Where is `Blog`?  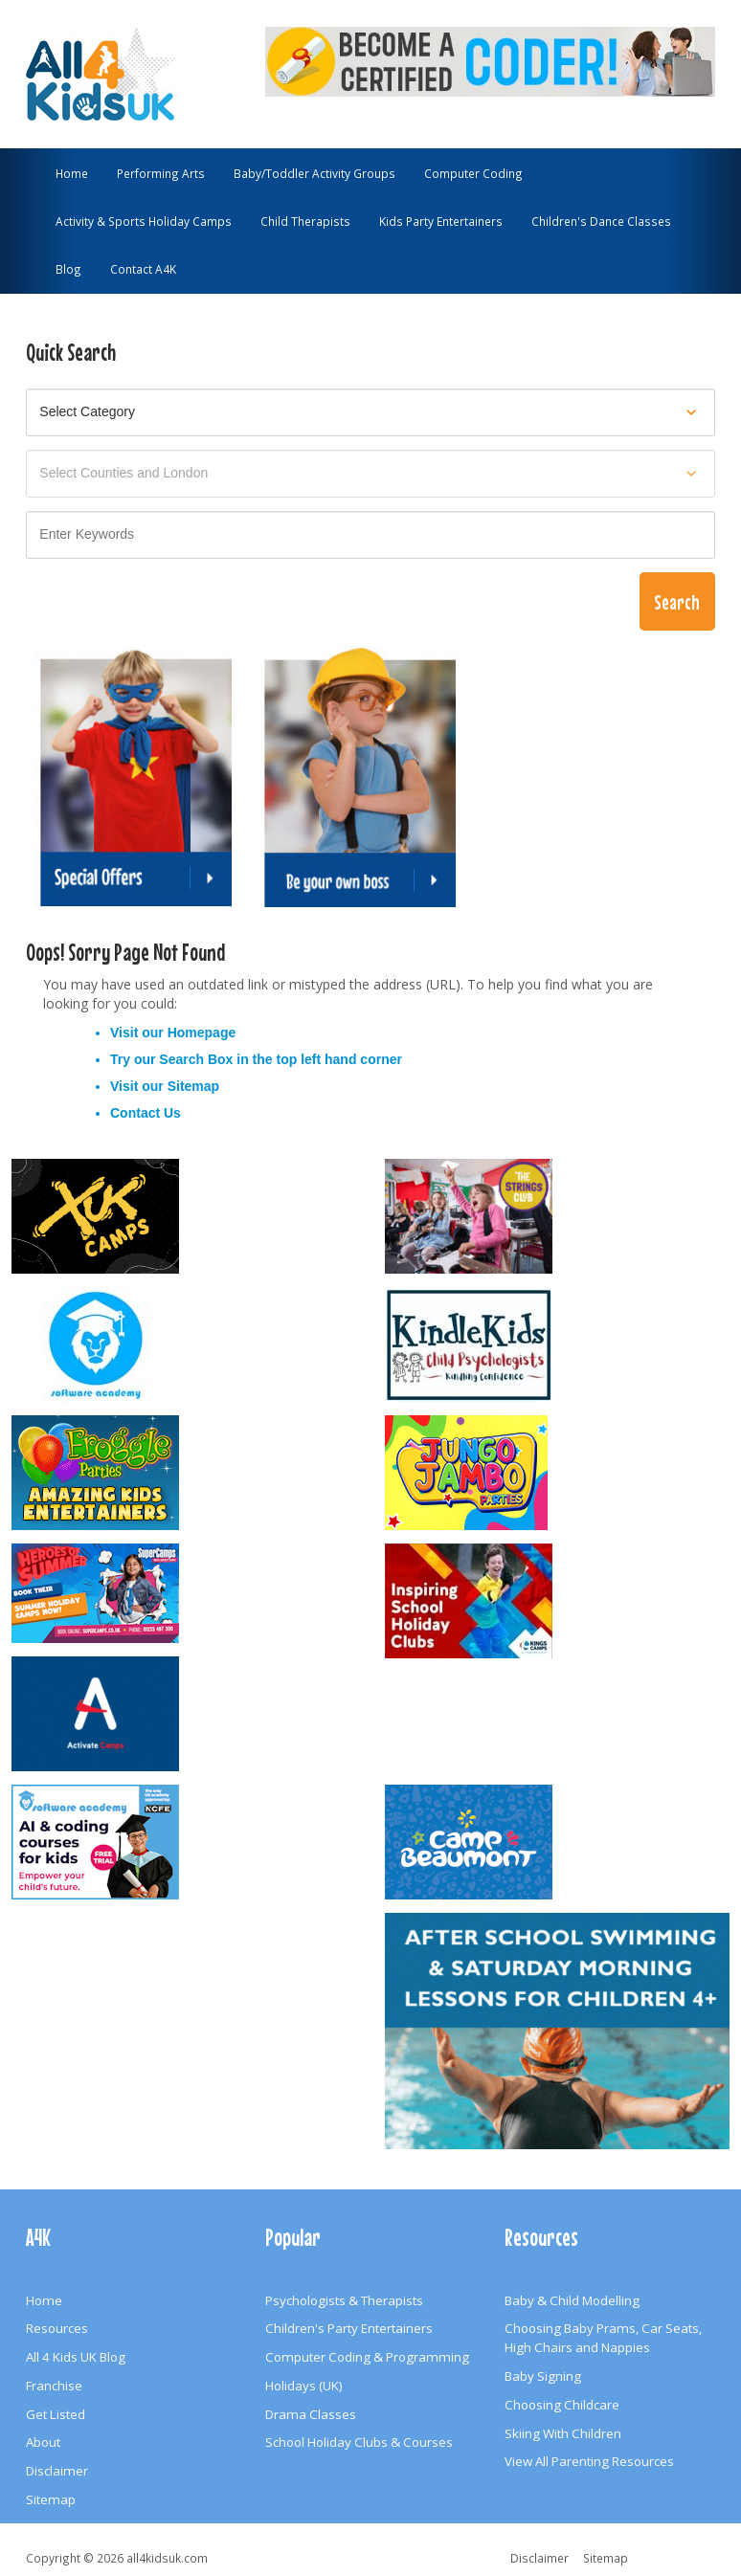
Blog is located at coordinates (68, 269).